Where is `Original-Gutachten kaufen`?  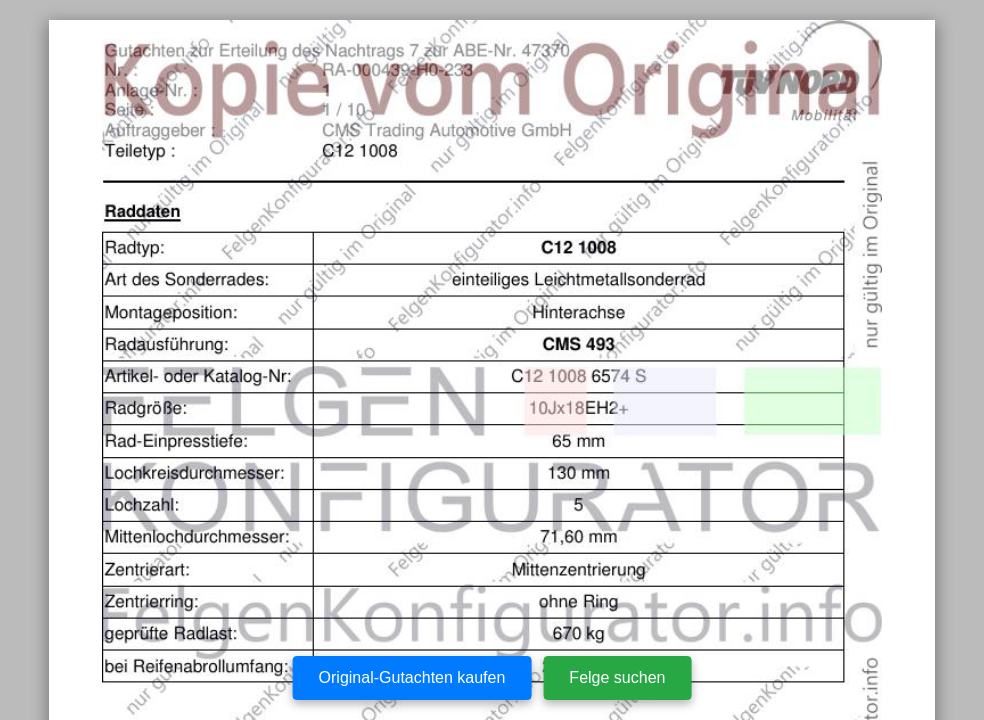 Original-Gutachten kaufen is located at coordinates (412, 677).